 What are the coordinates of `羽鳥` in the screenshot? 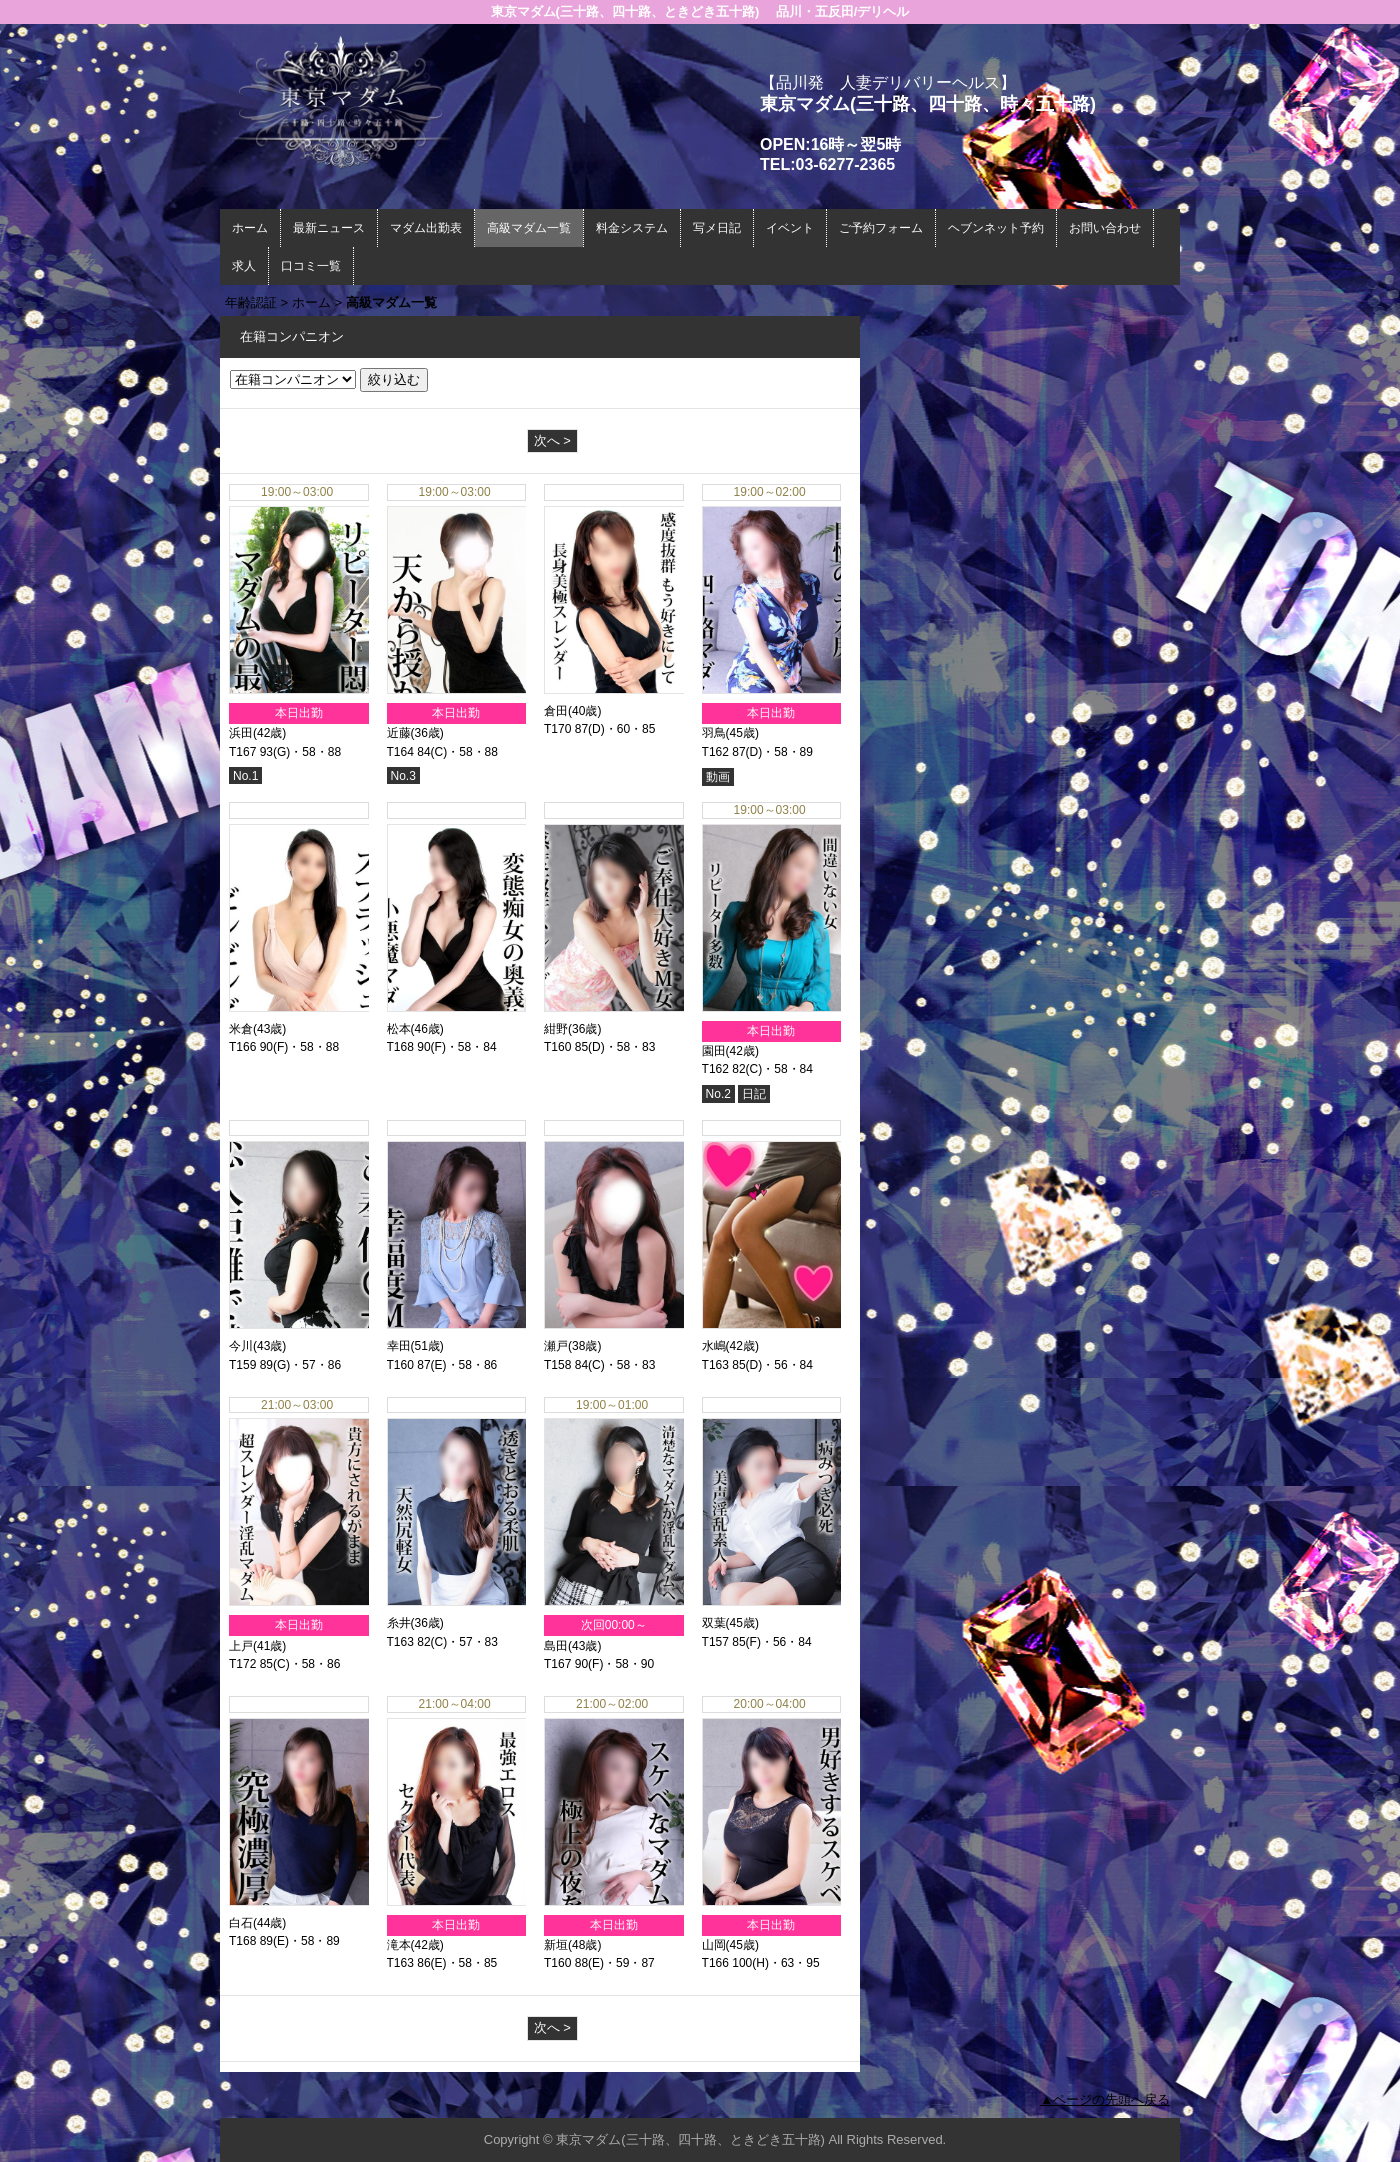 It's located at (714, 733).